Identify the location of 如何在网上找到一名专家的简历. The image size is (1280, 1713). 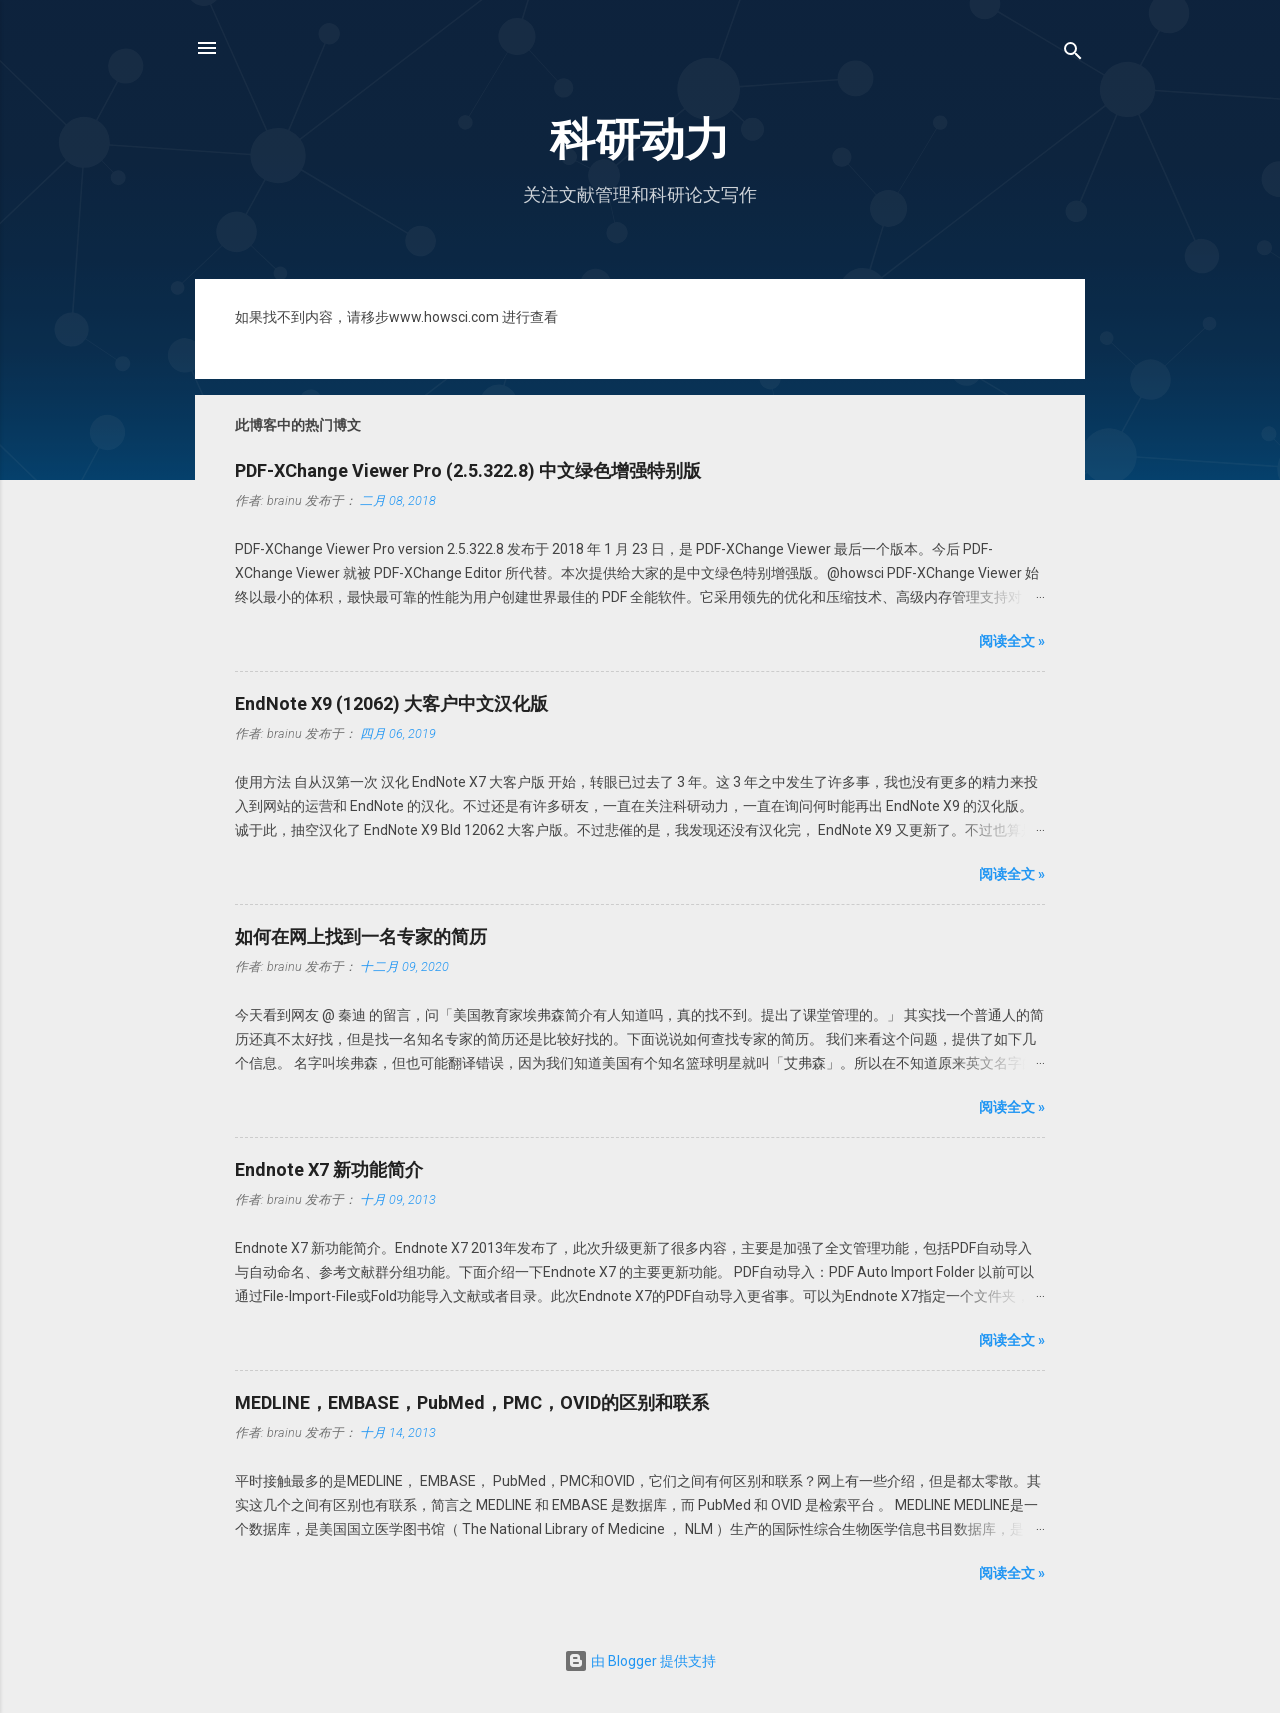
(361, 936).